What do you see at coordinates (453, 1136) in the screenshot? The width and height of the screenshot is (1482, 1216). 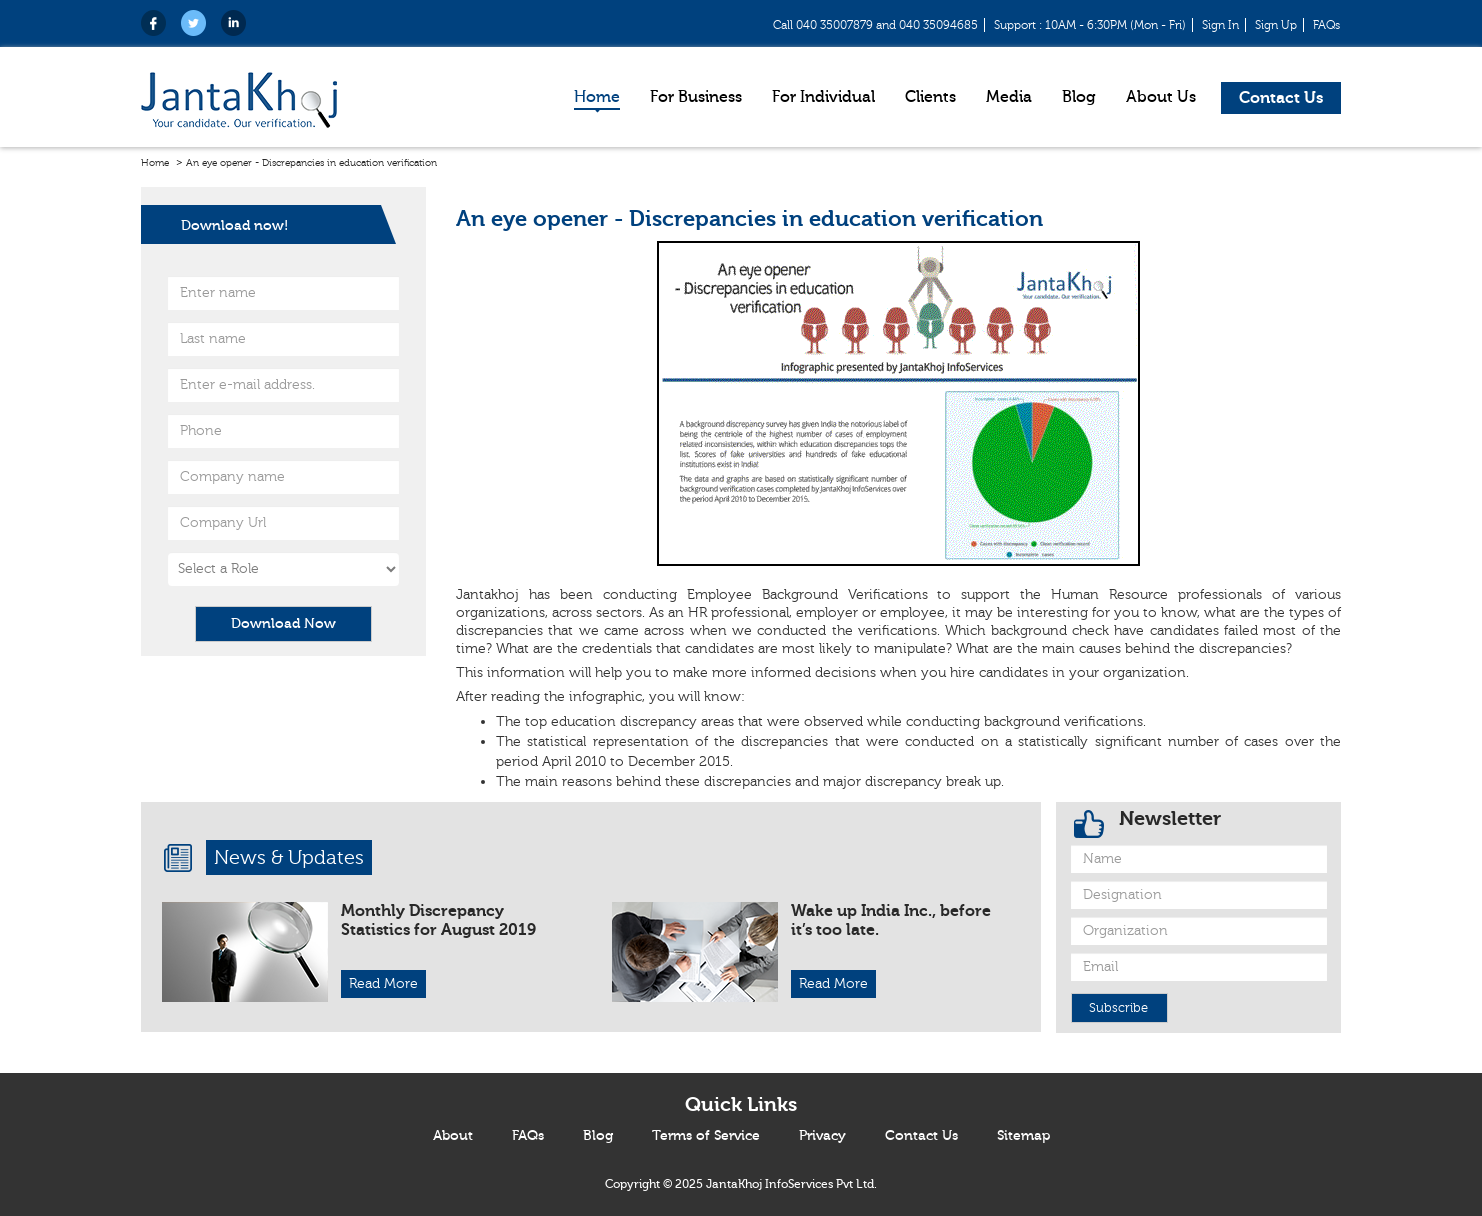 I see `About` at bounding box center [453, 1136].